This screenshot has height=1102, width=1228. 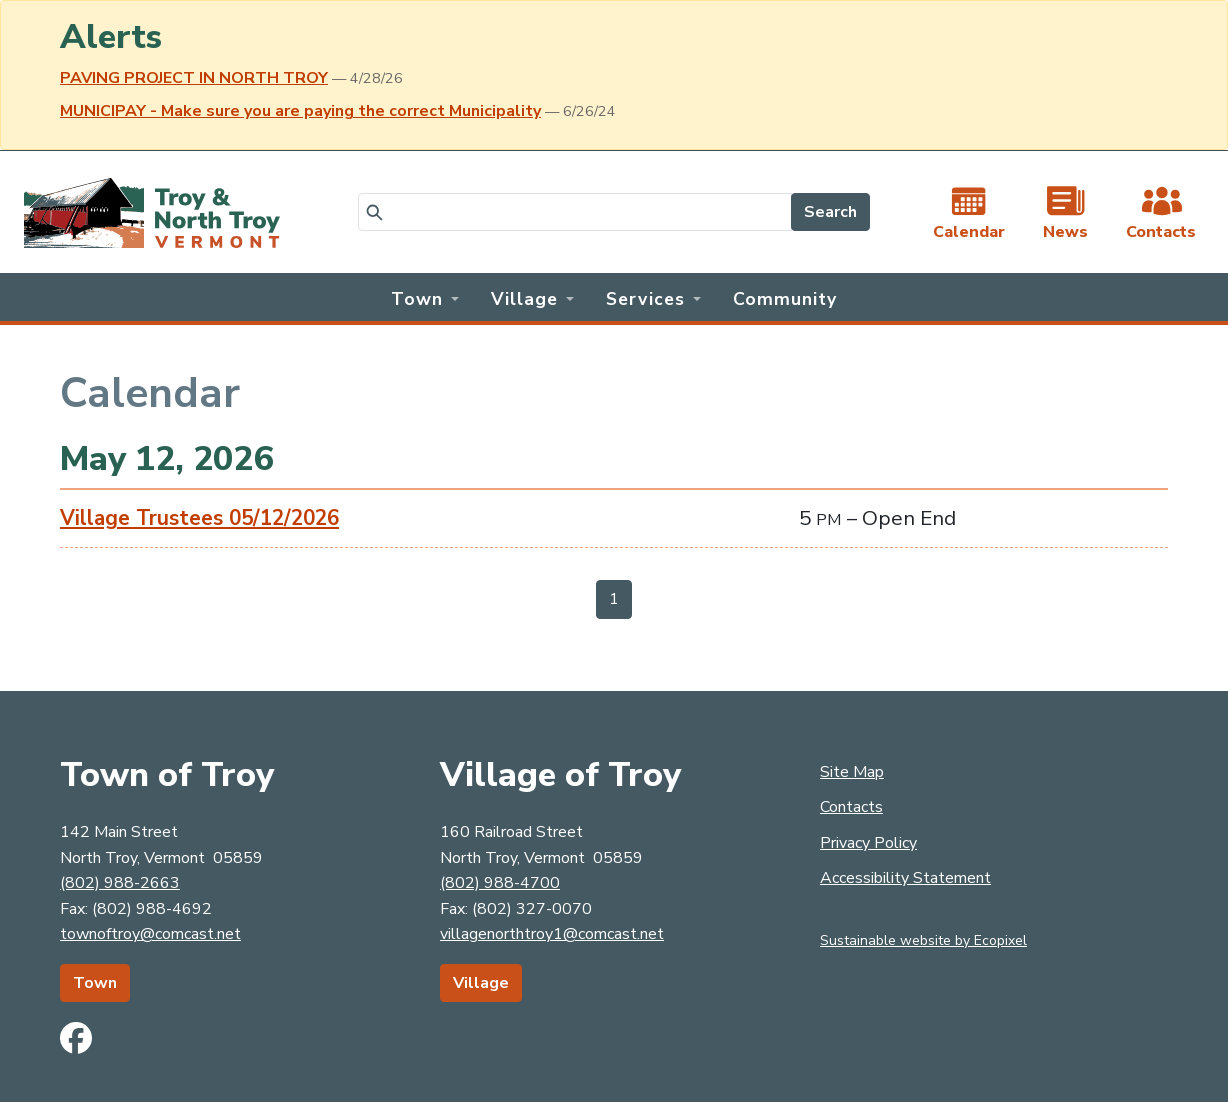 What do you see at coordinates (95, 983) in the screenshot?
I see `Town` at bounding box center [95, 983].